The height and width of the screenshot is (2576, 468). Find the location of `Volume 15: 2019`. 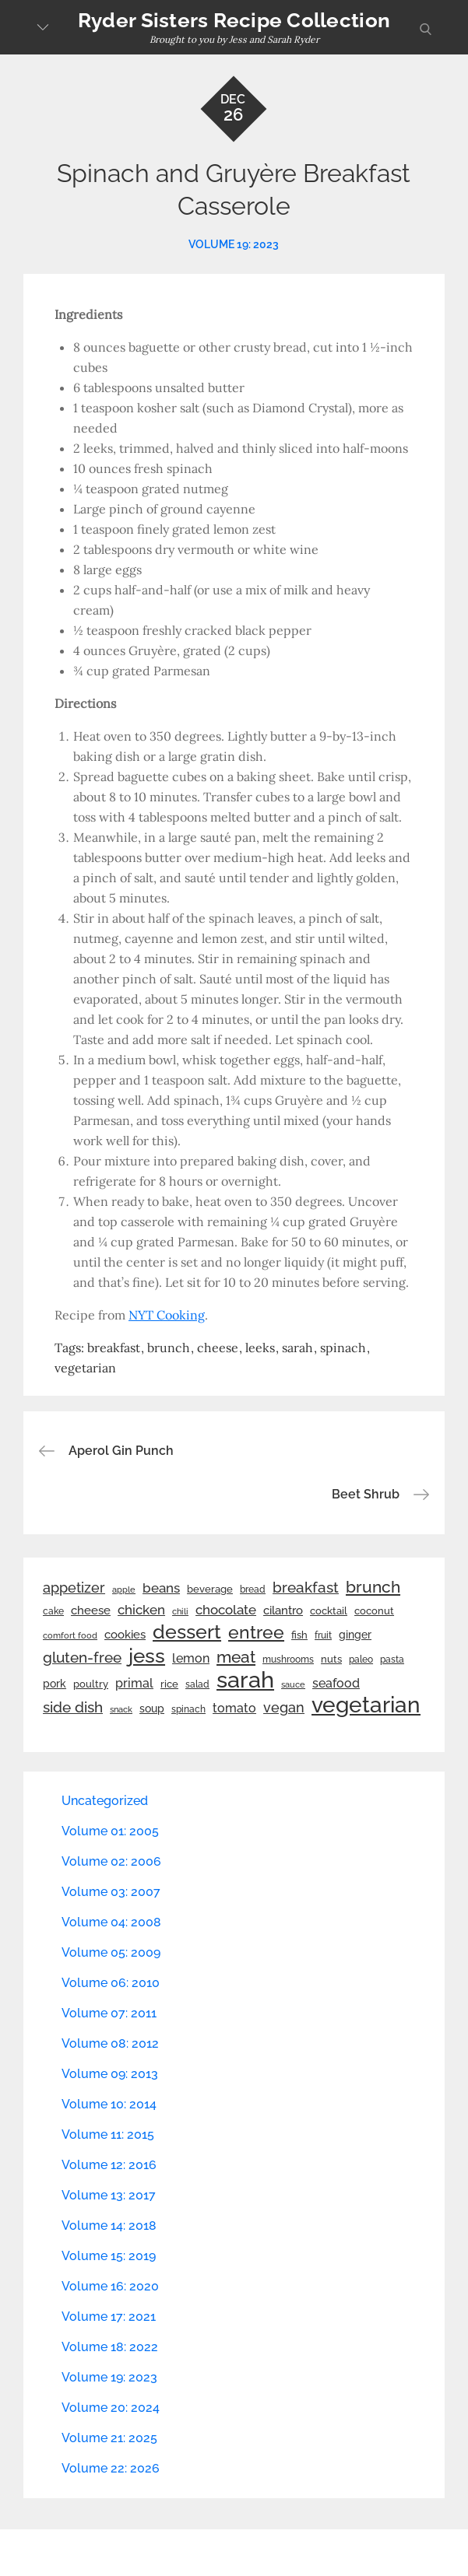

Volume 15: 2019 is located at coordinates (109, 2255).